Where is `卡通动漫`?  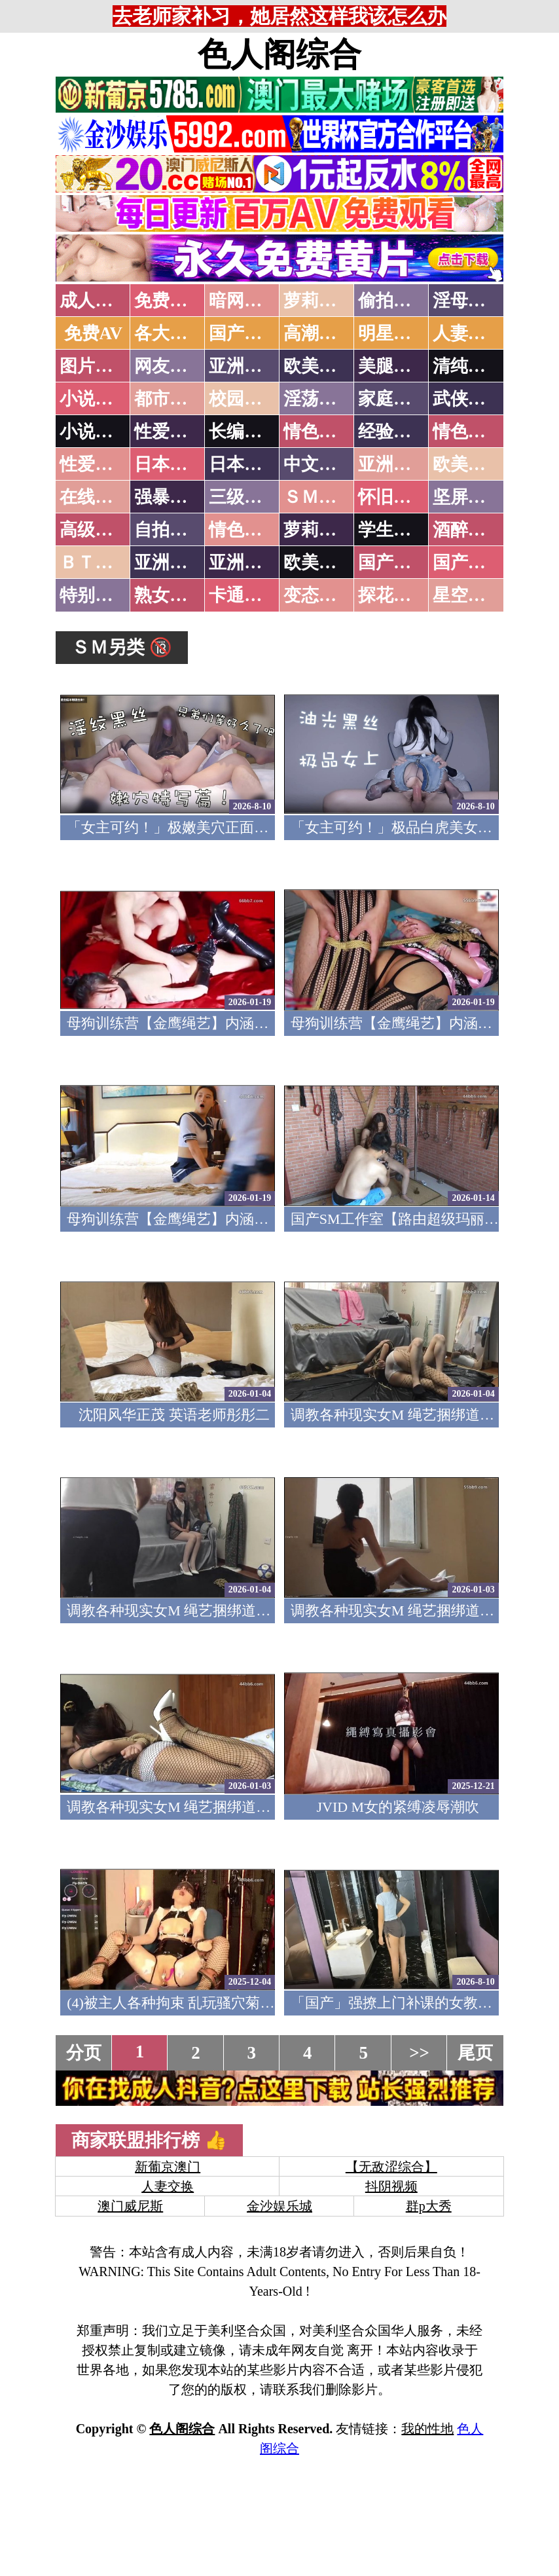
卡通动漫 is located at coordinates (244, 595).